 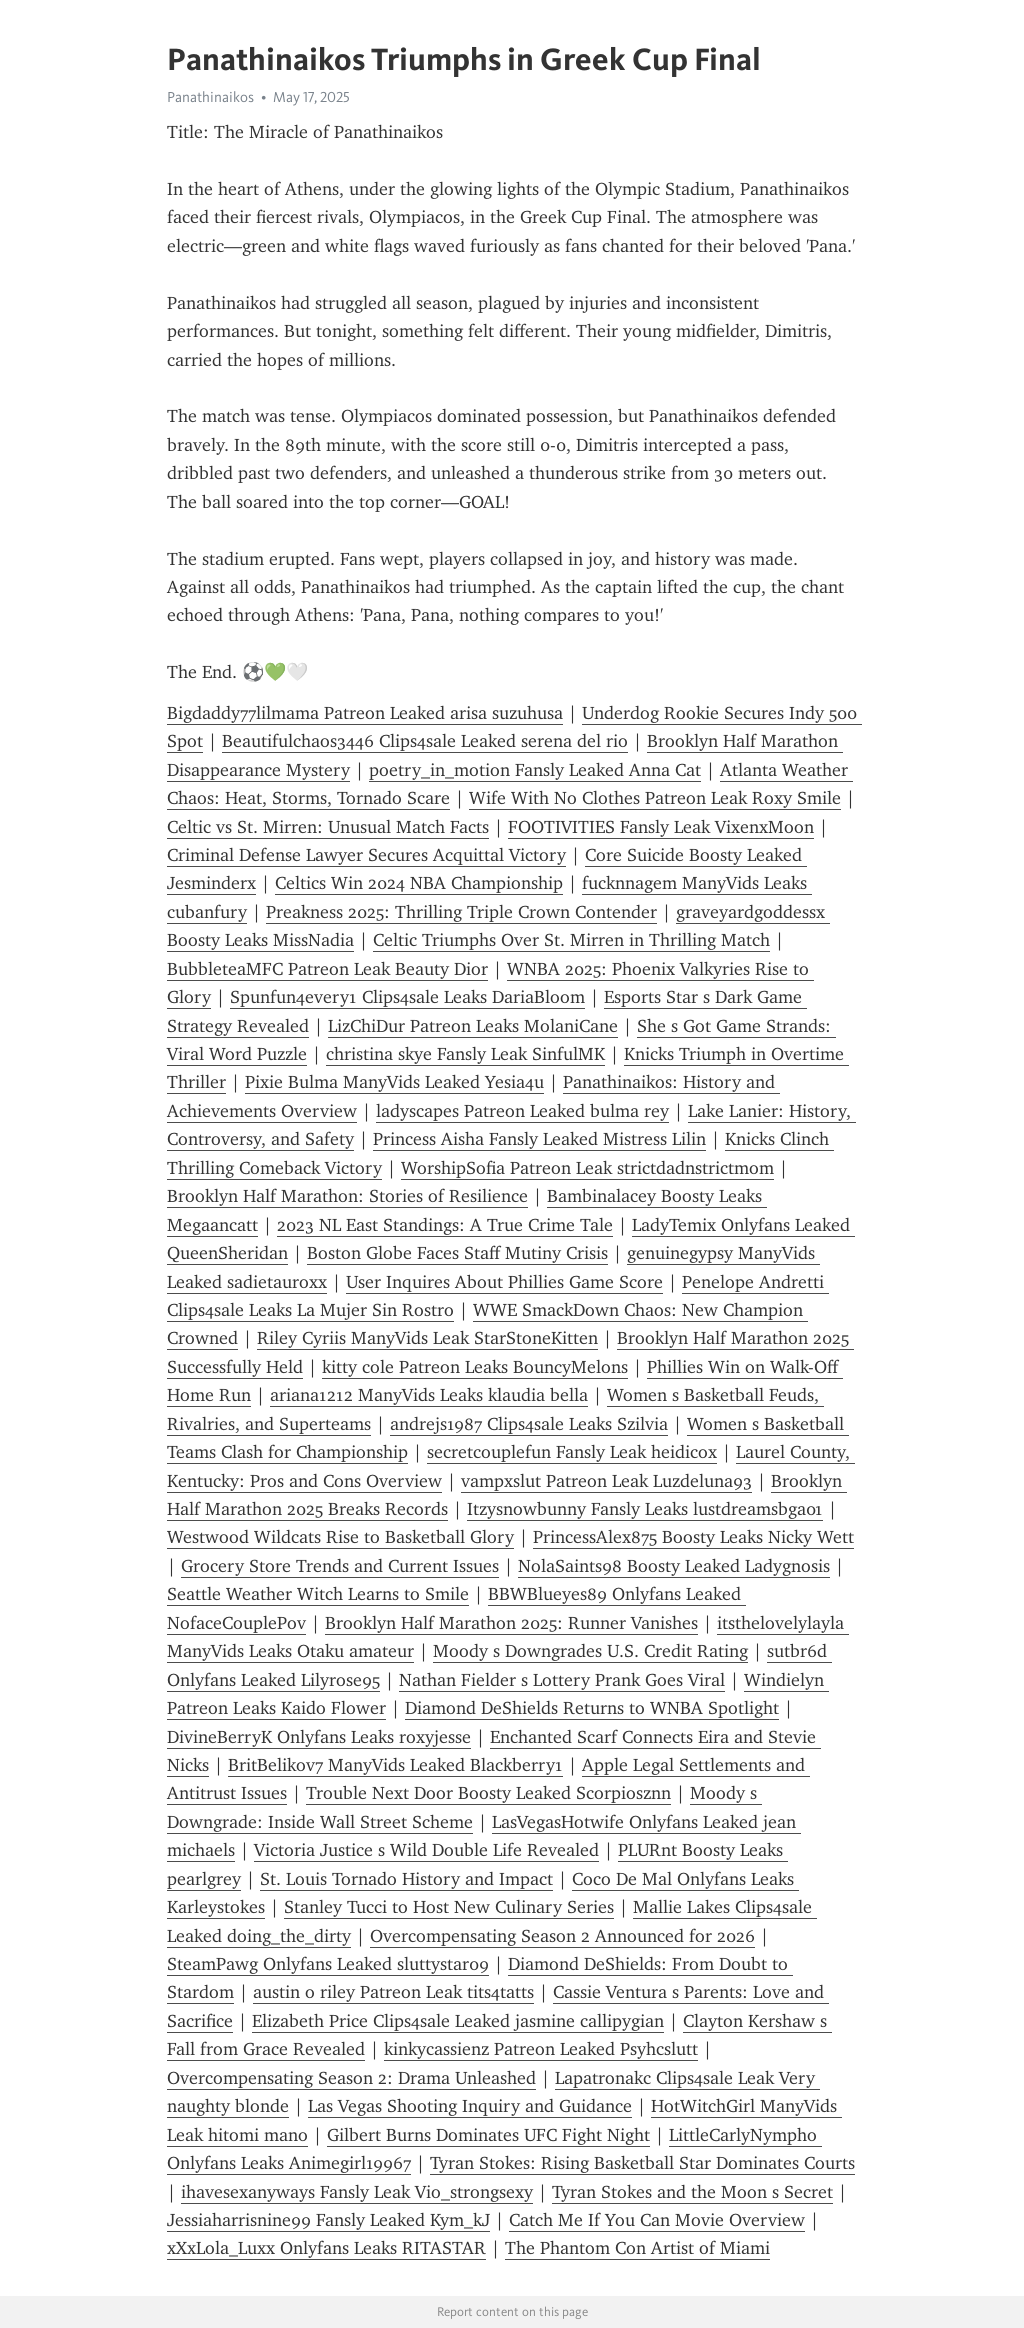 I want to click on Stanley Tucci to Host New Culinary Series, so click(x=449, y=1907).